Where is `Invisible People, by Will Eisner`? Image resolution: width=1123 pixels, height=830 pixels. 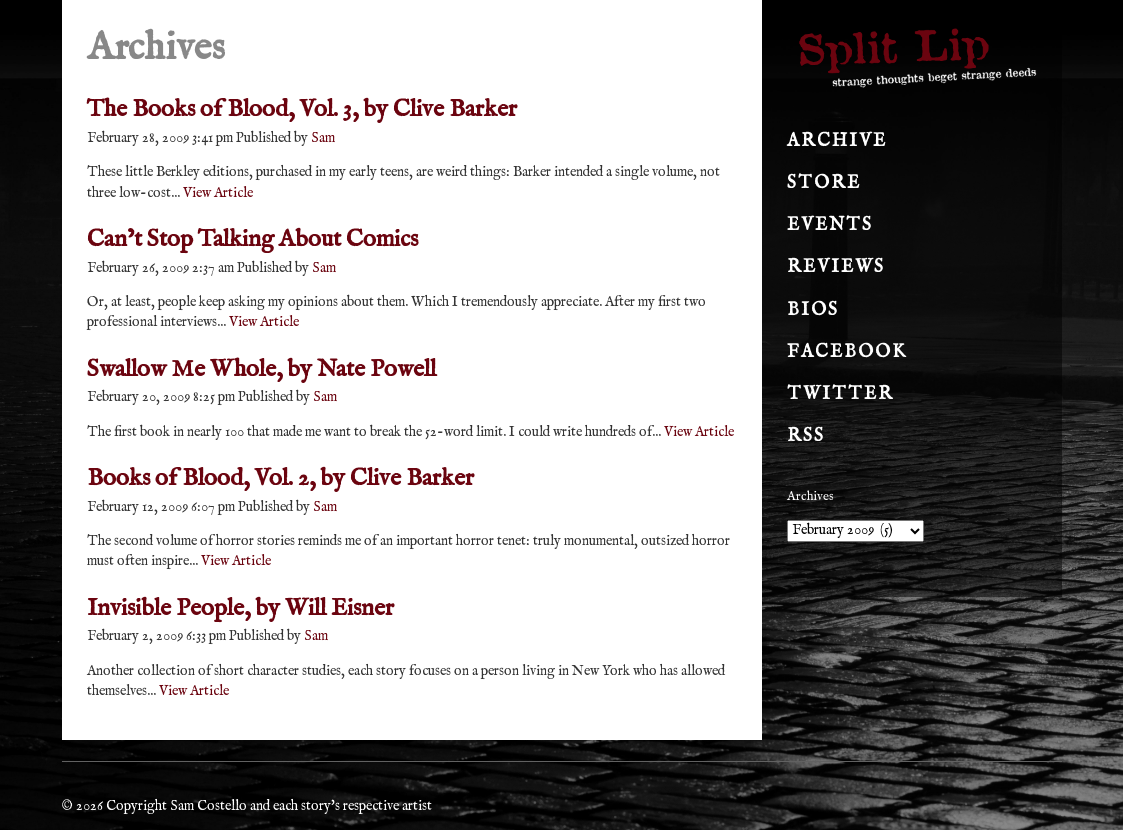
Invisible People, by Will Eisner is located at coordinates (240, 608).